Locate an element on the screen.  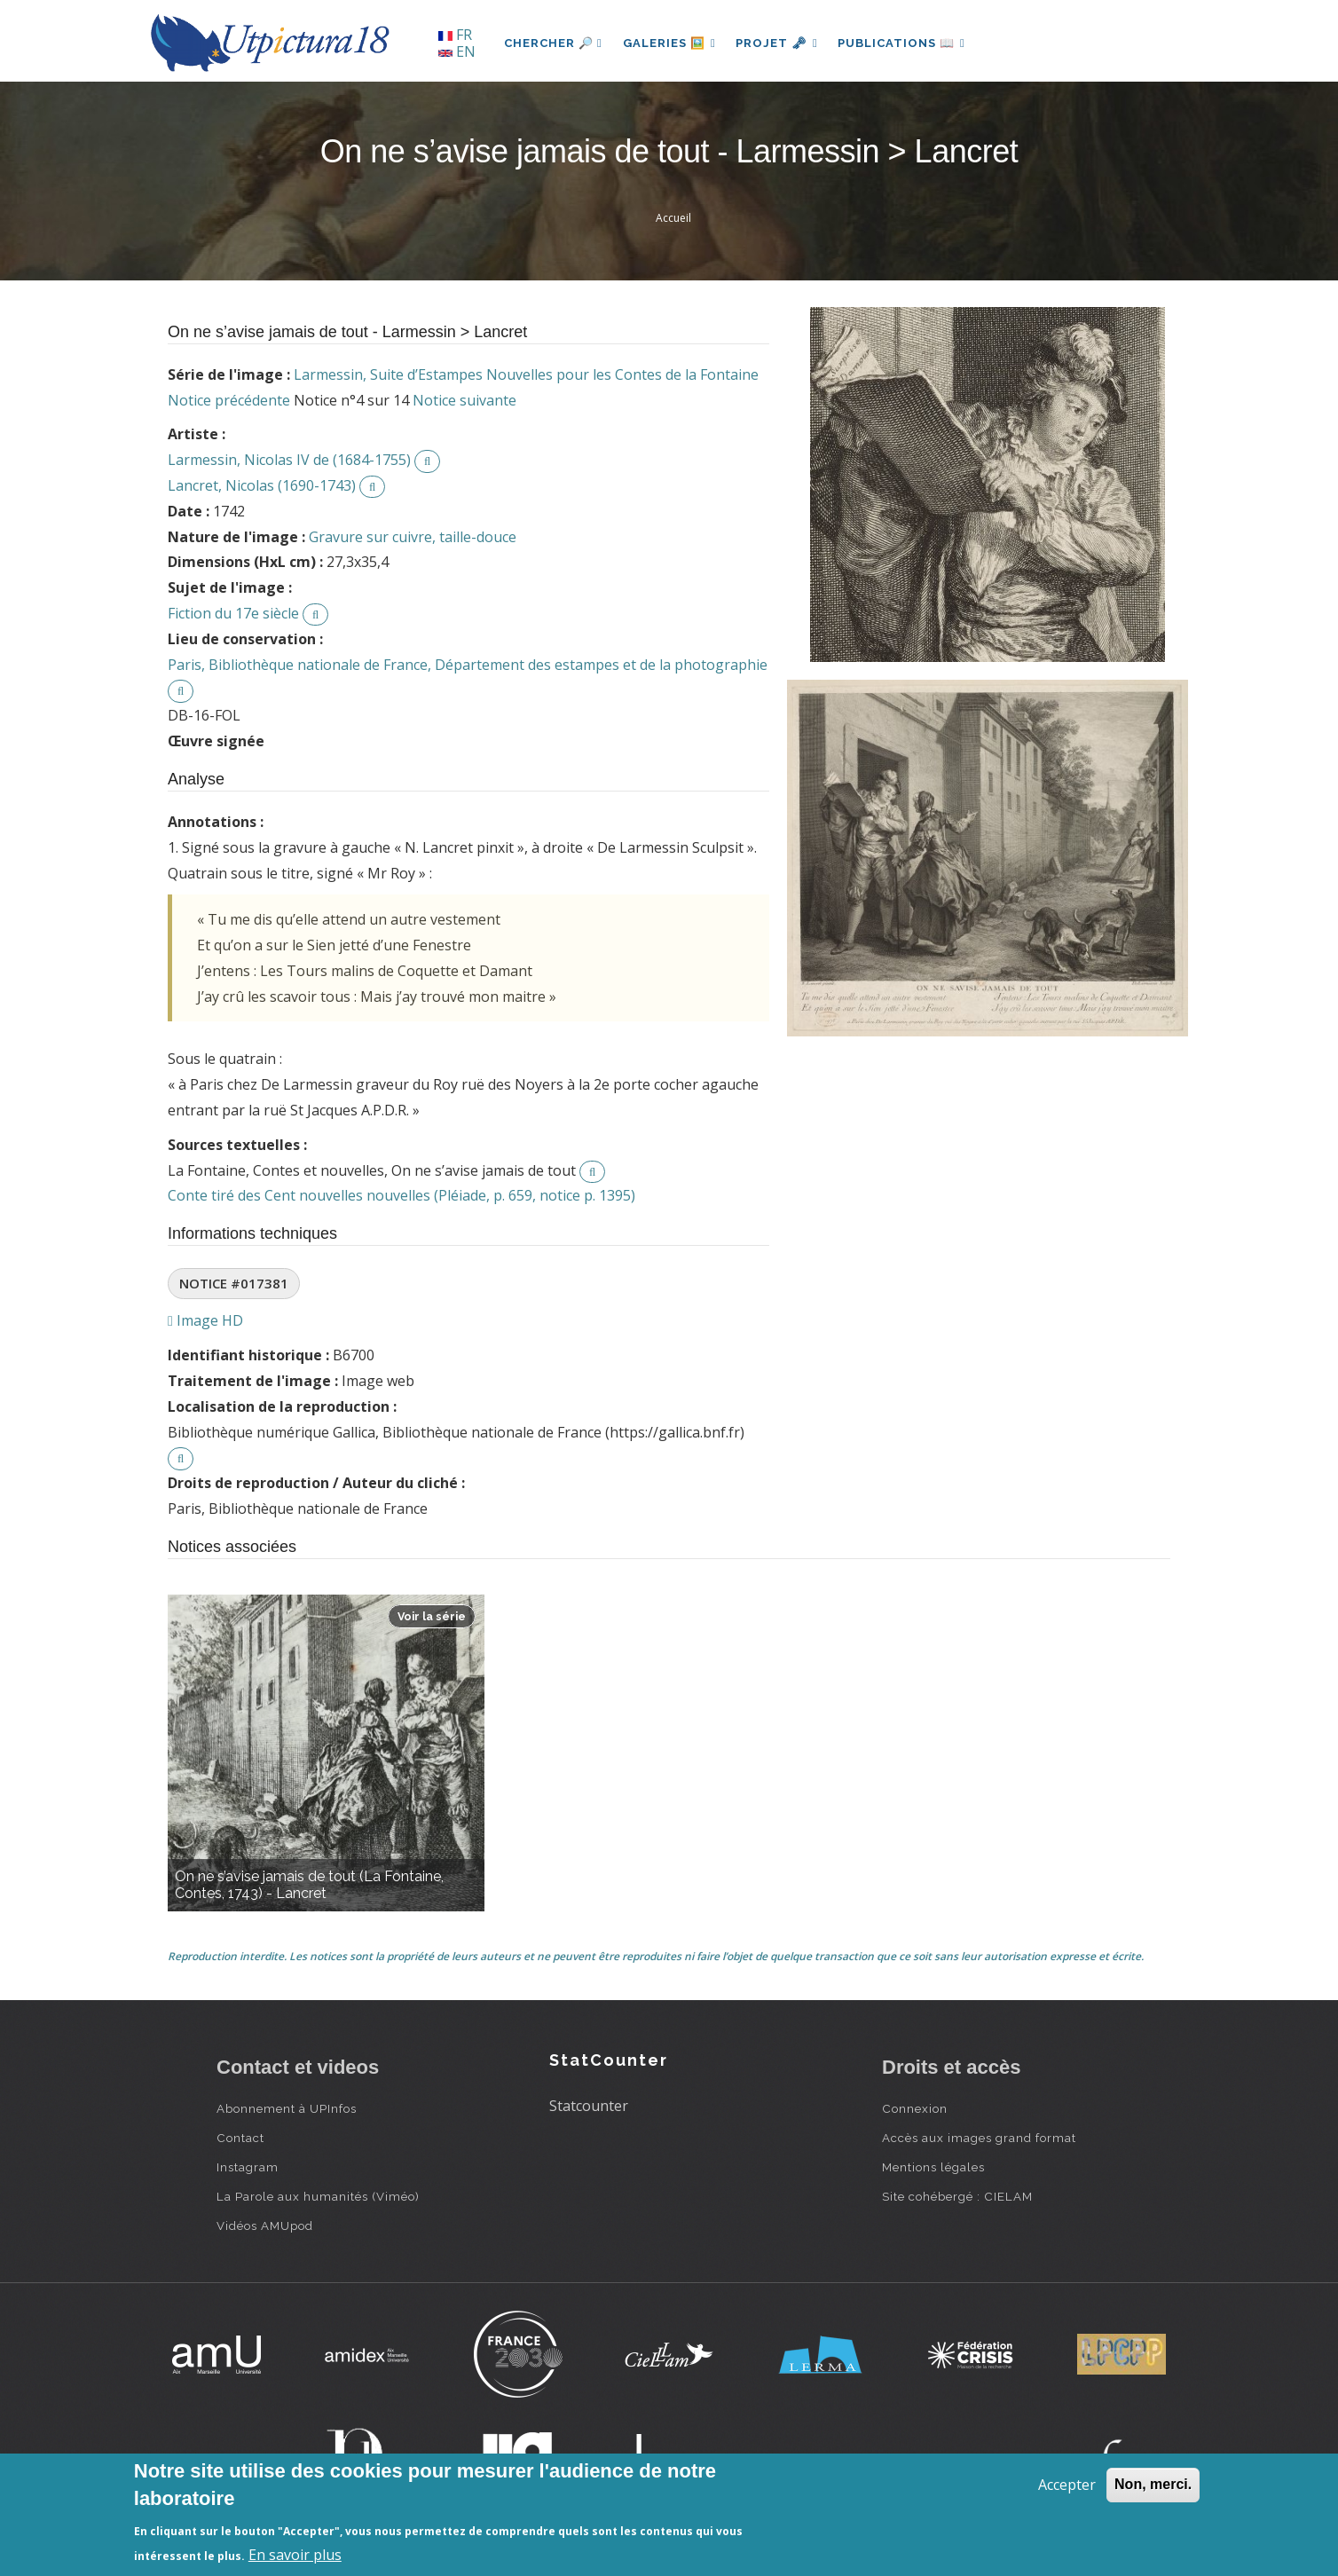
Publications 📖 is located at coordinates (905, 43).